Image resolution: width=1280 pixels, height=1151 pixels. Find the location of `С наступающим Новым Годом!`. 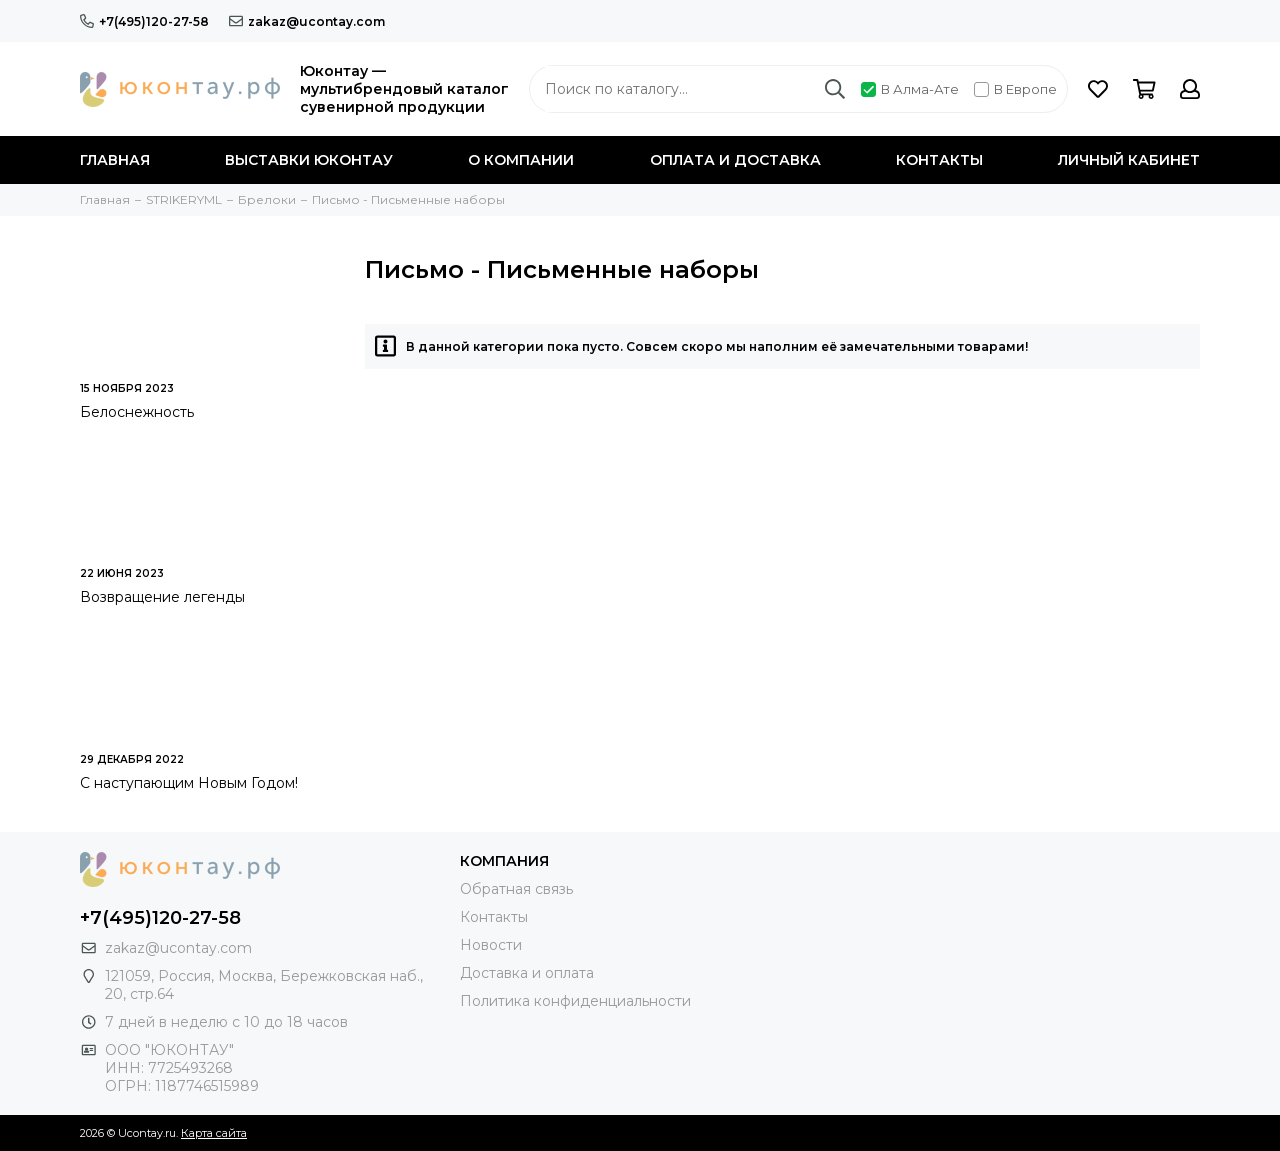

С наступающим Новым Годом! is located at coordinates (189, 783).